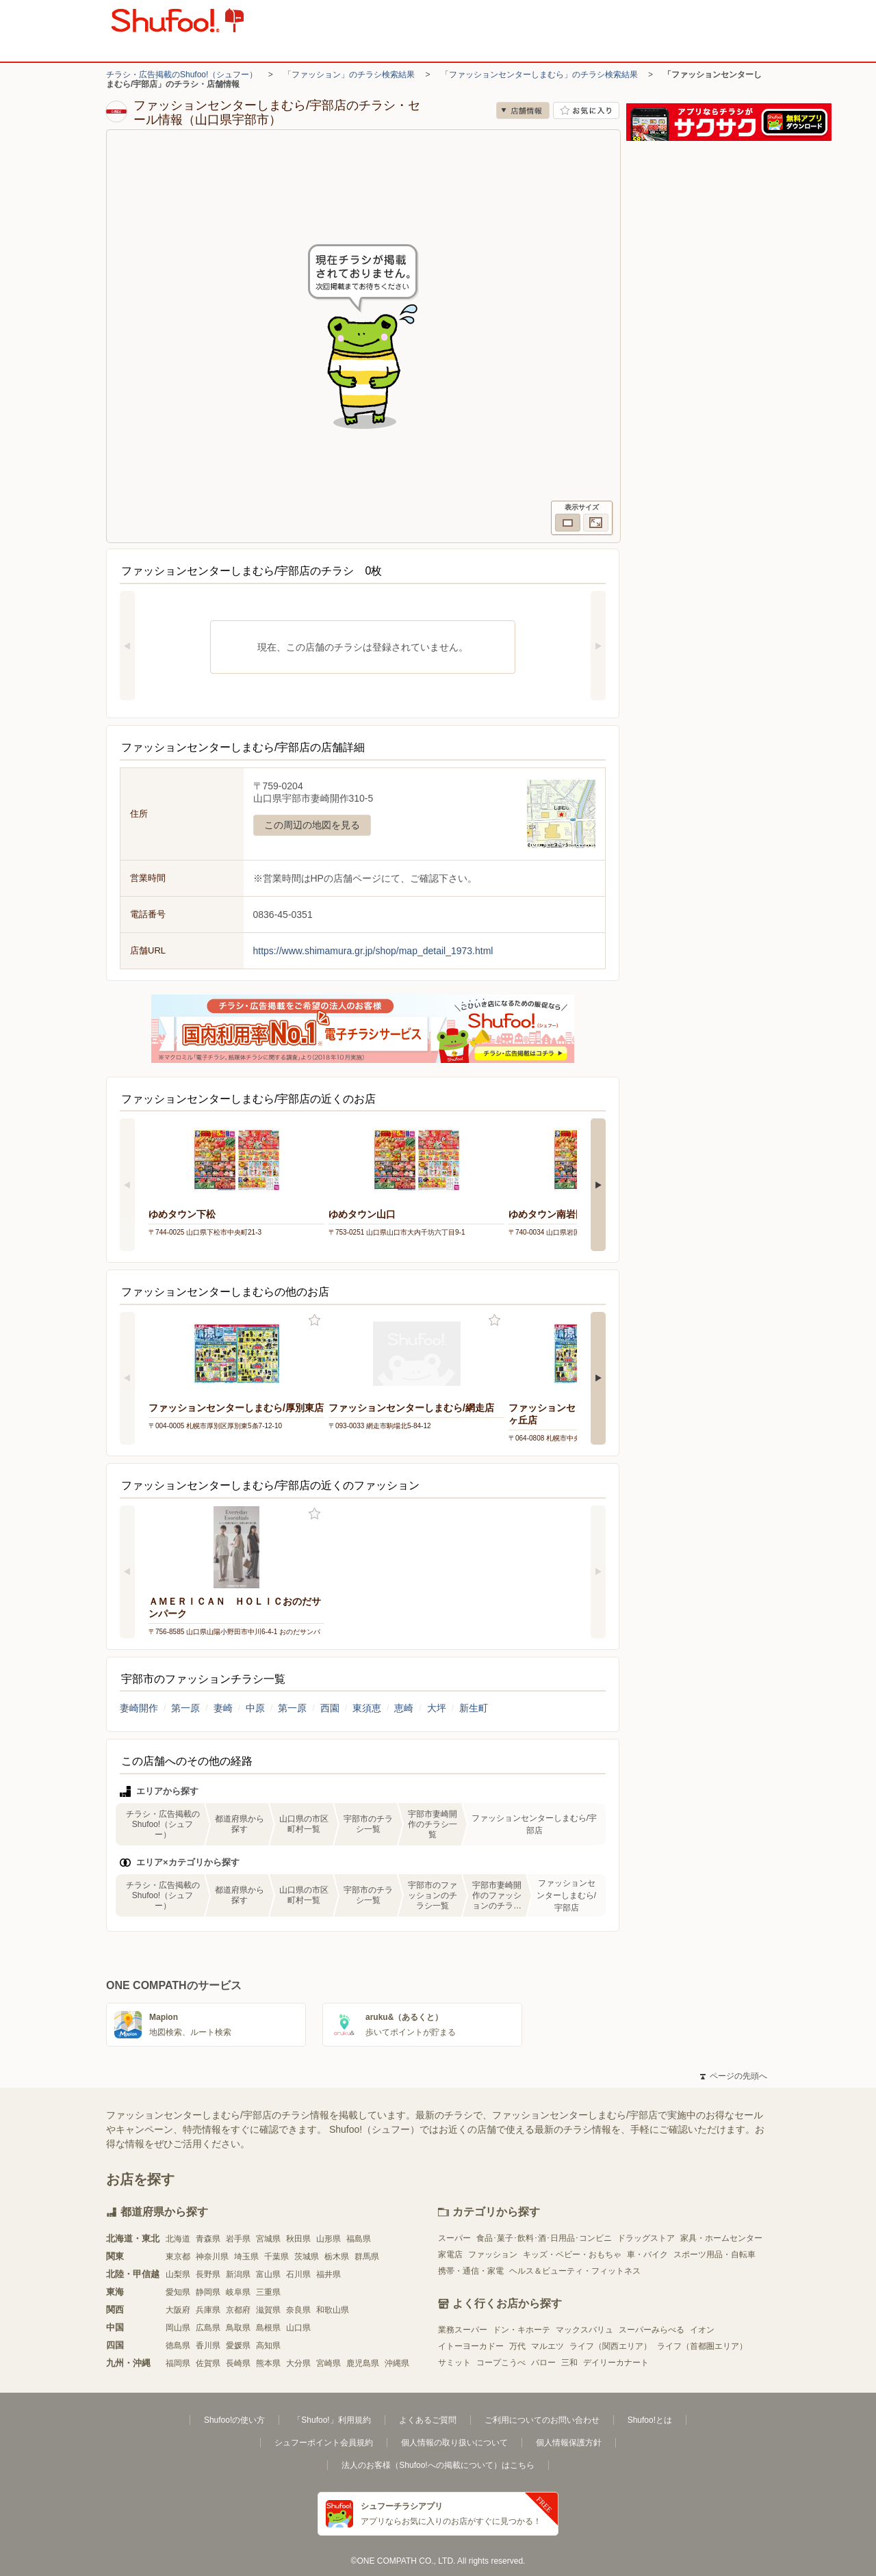  I want to click on 東須恵, so click(366, 1708).